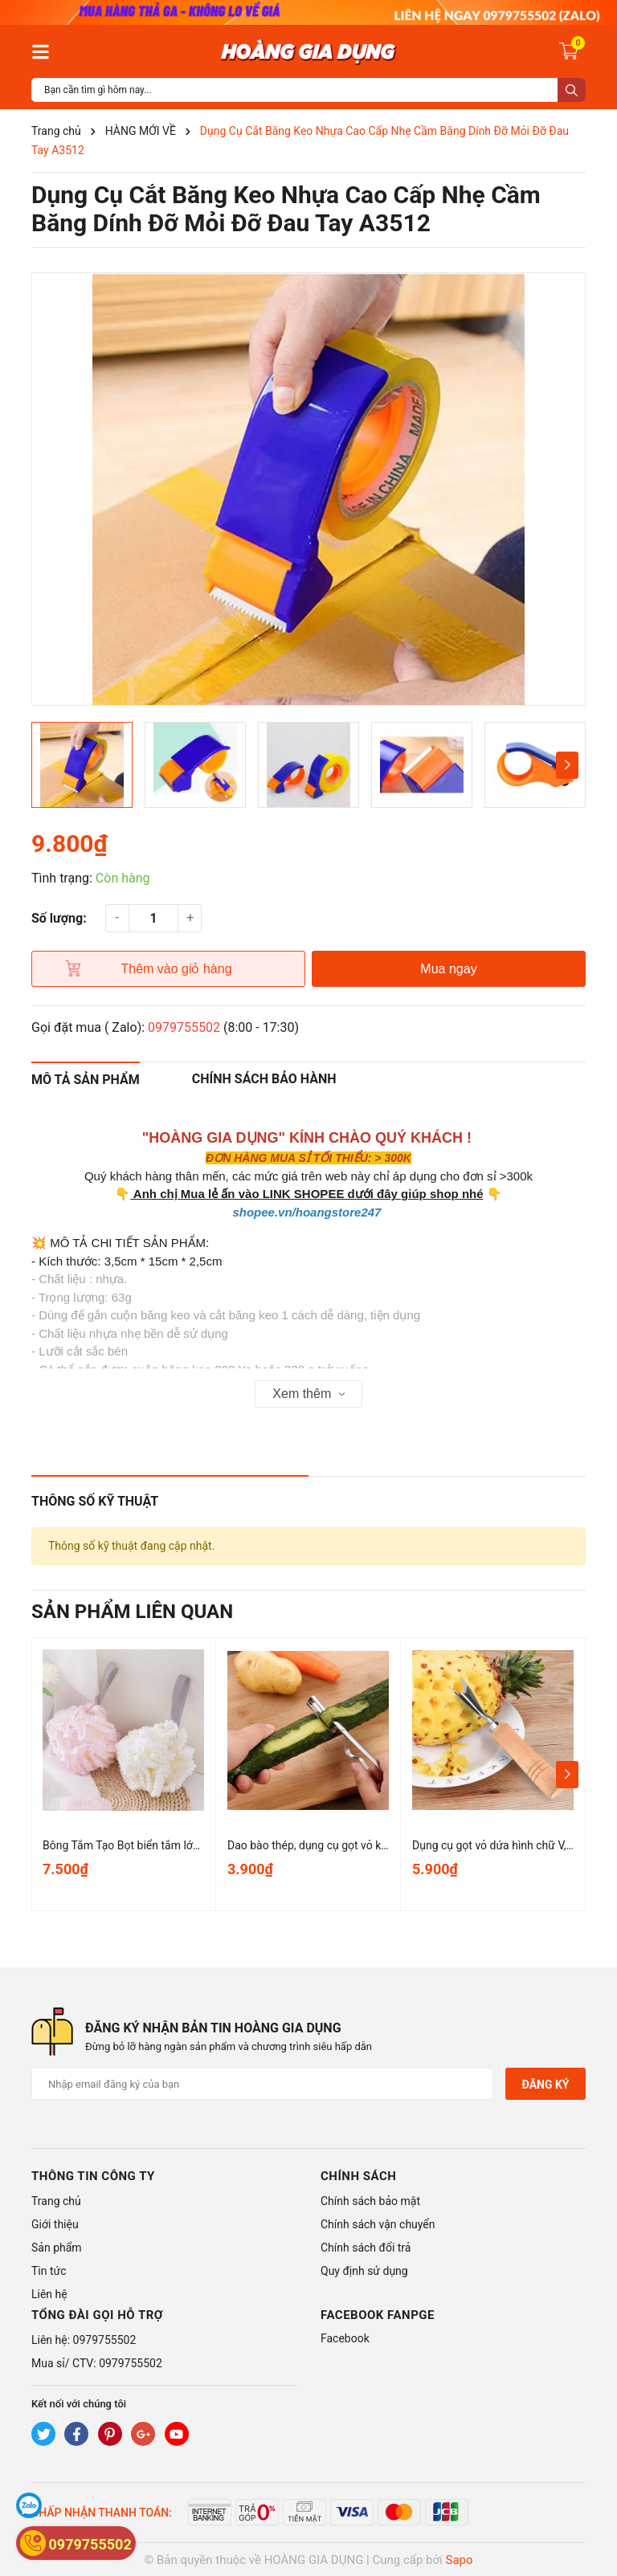 Image resolution: width=617 pixels, height=2576 pixels. I want to click on Sản phẩm, so click(56, 2247).